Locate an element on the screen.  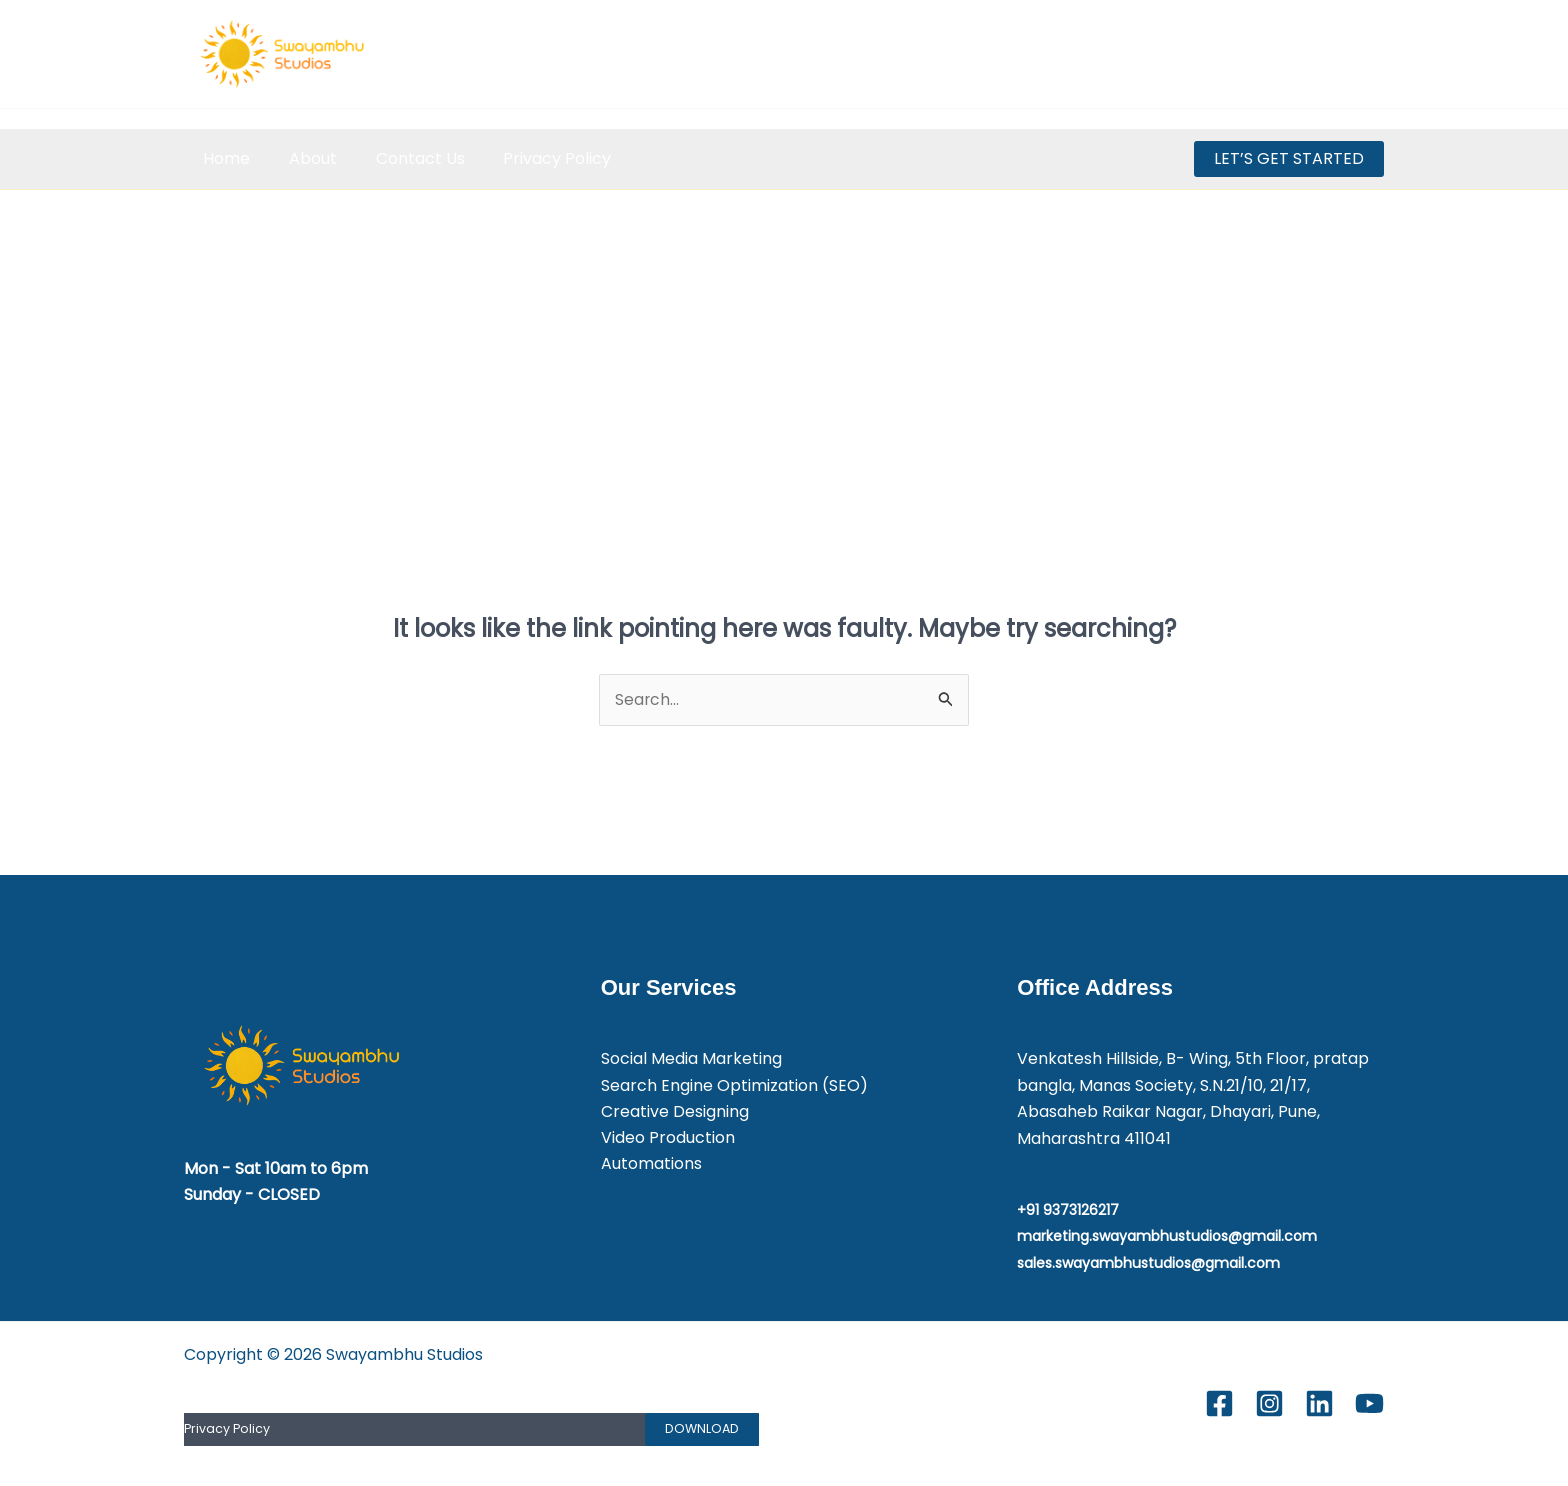
[button] is located at coordinates (1289, 159).